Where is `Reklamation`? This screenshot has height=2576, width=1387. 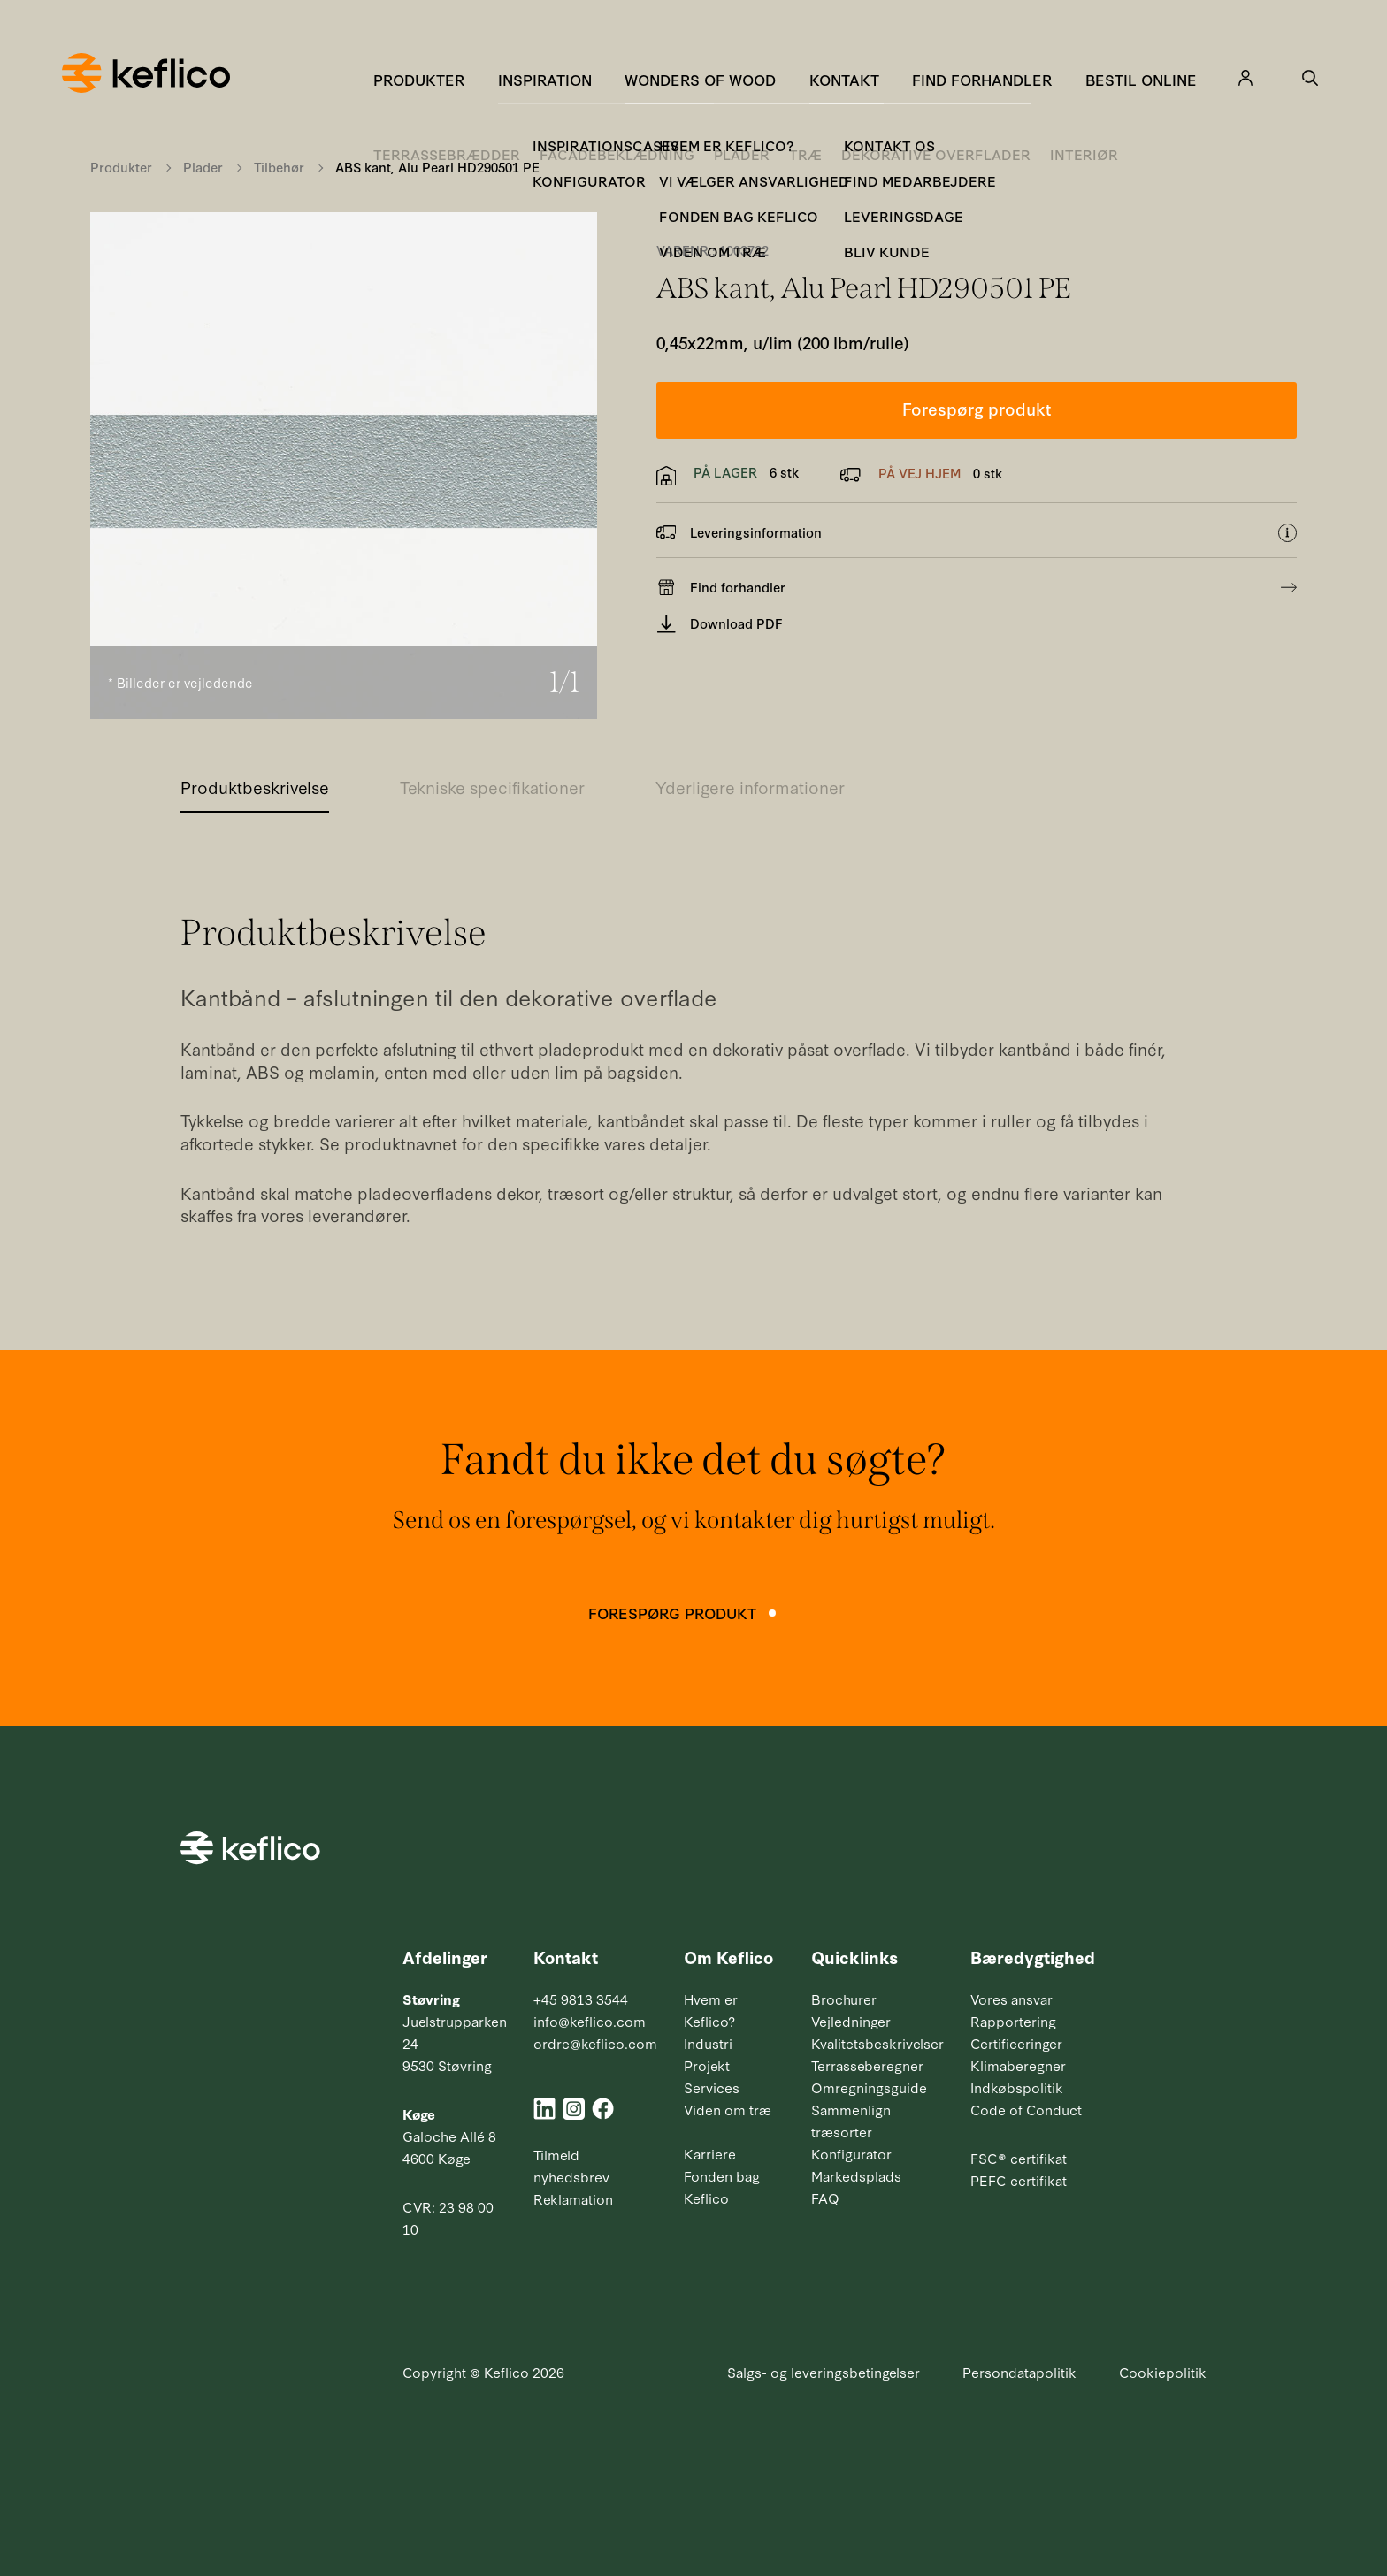
Reklamation is located at coordinates (573, 2198).